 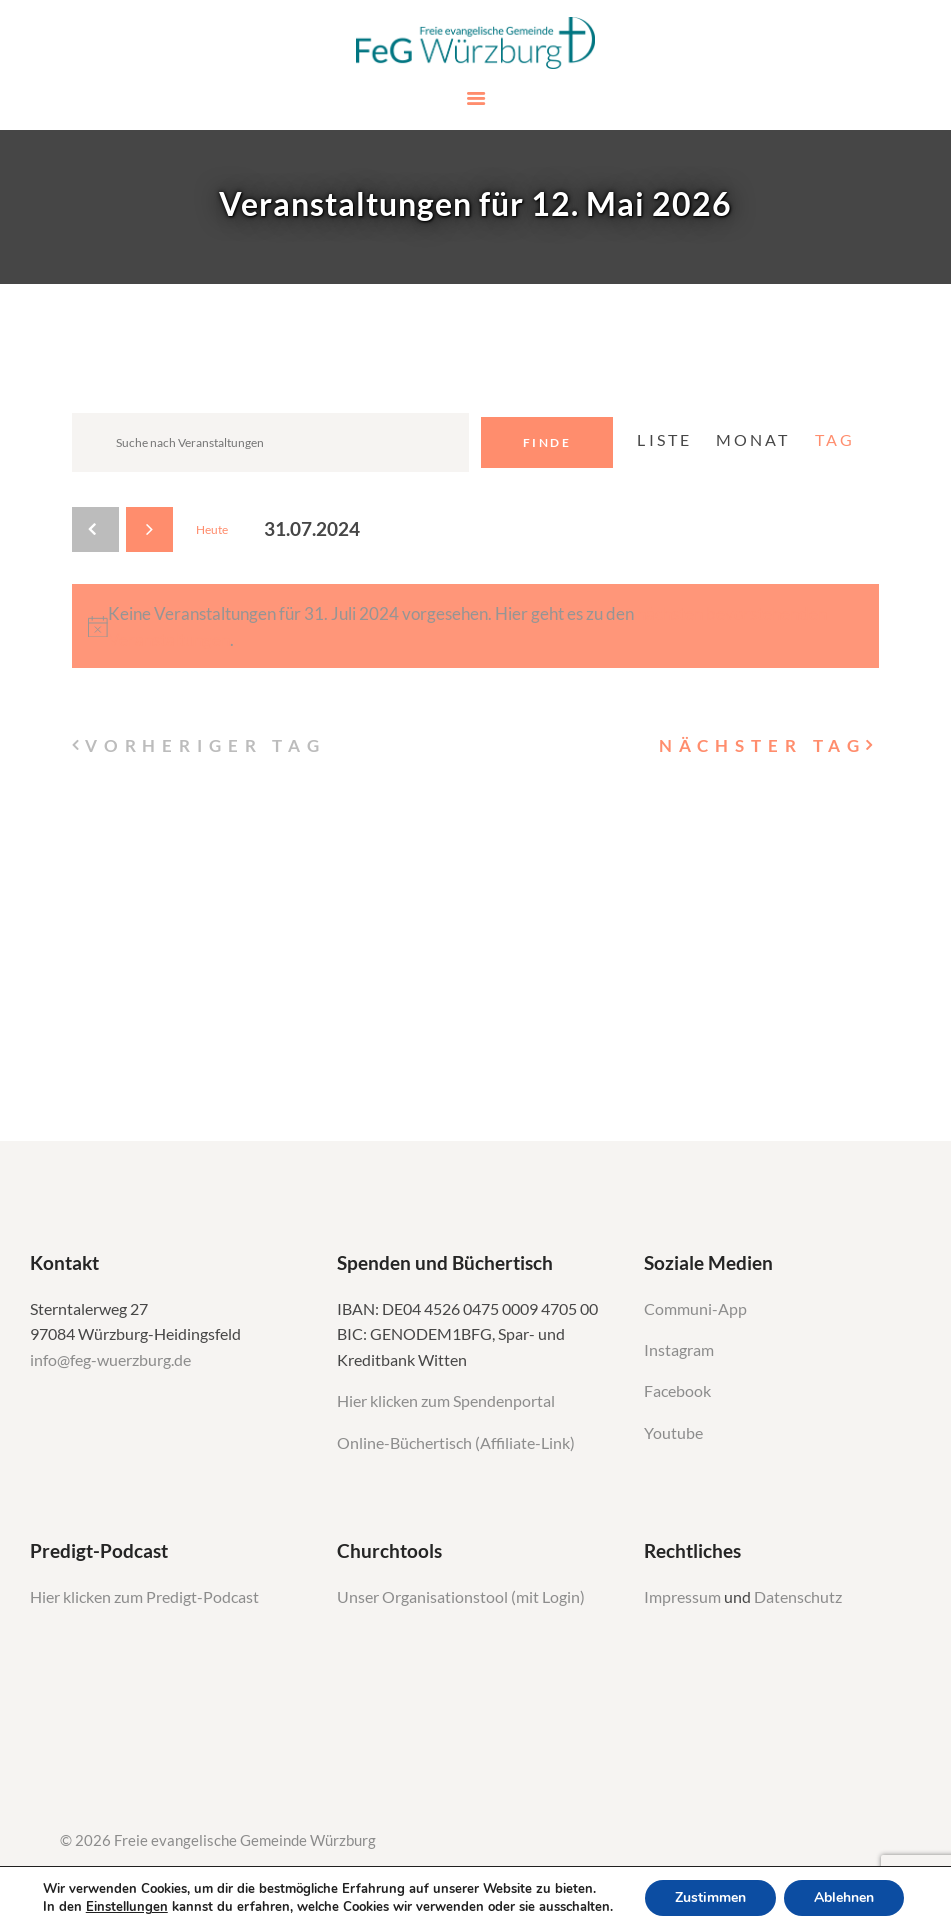 I want to click on Online-Büchertisch (Affiliate-Link), so click(x=456, y=1443).